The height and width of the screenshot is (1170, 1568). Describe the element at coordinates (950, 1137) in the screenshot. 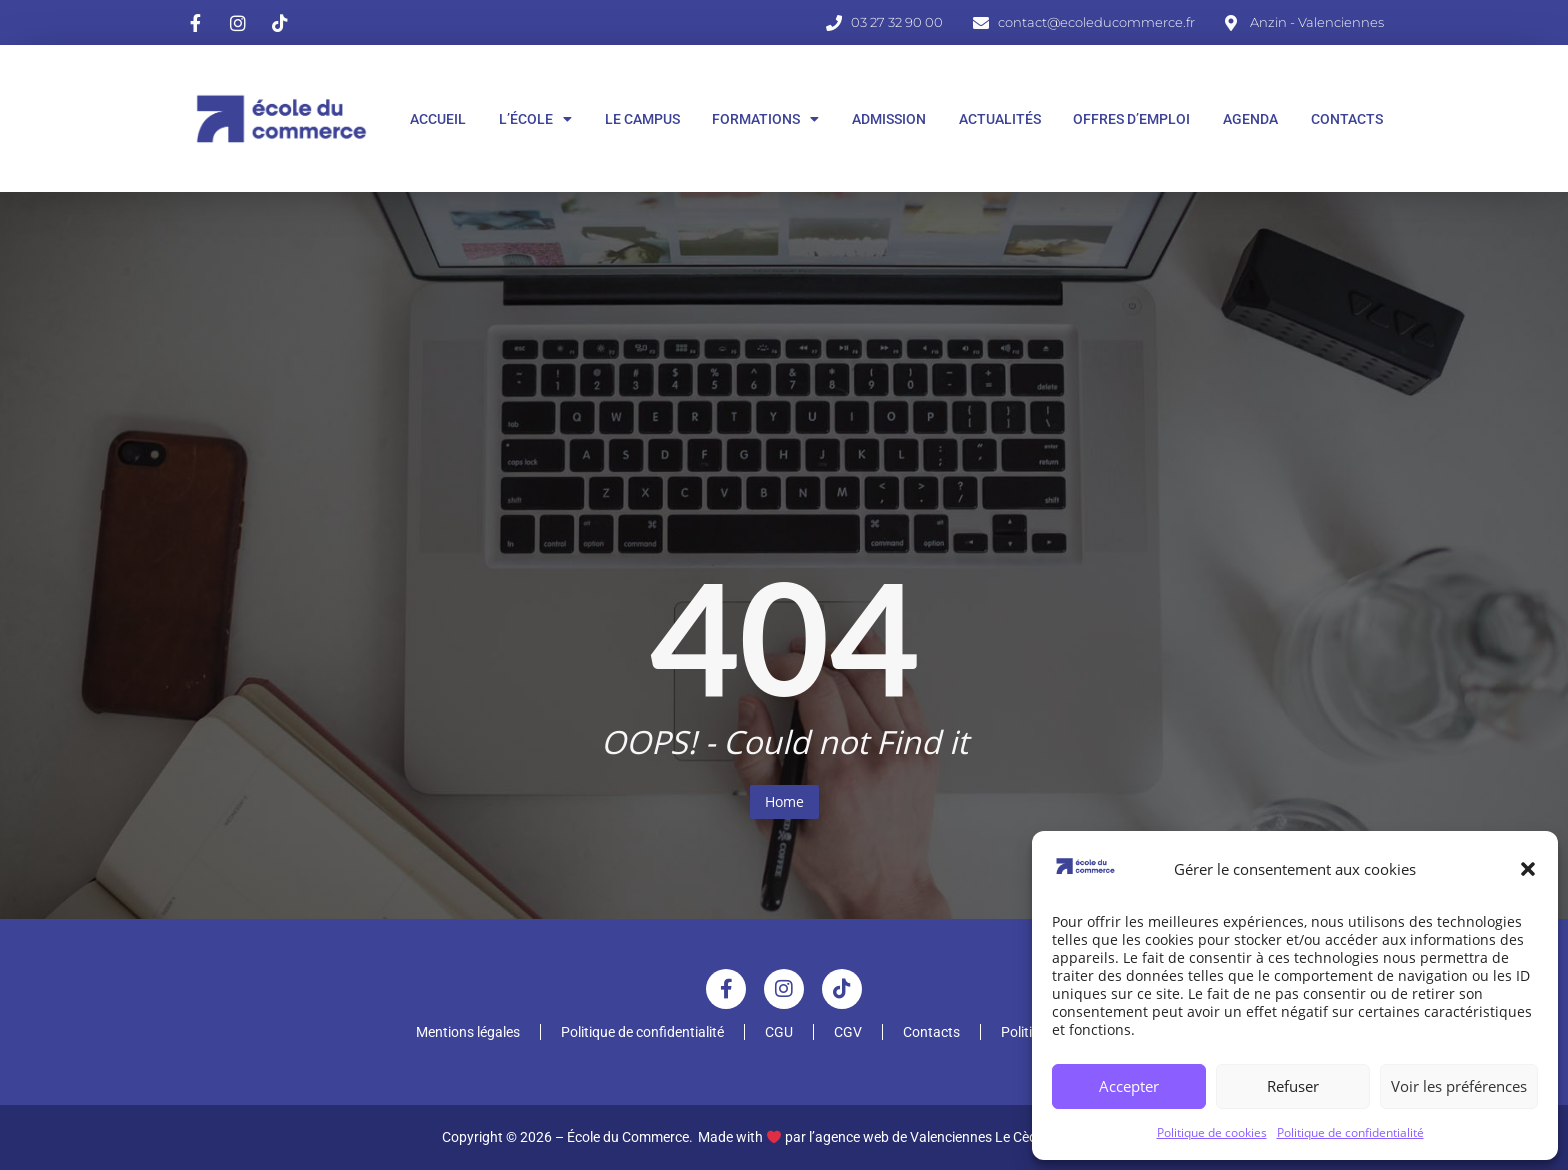

I see `l’agence web de Valenciennes Le Cèdre Digital` at that location.